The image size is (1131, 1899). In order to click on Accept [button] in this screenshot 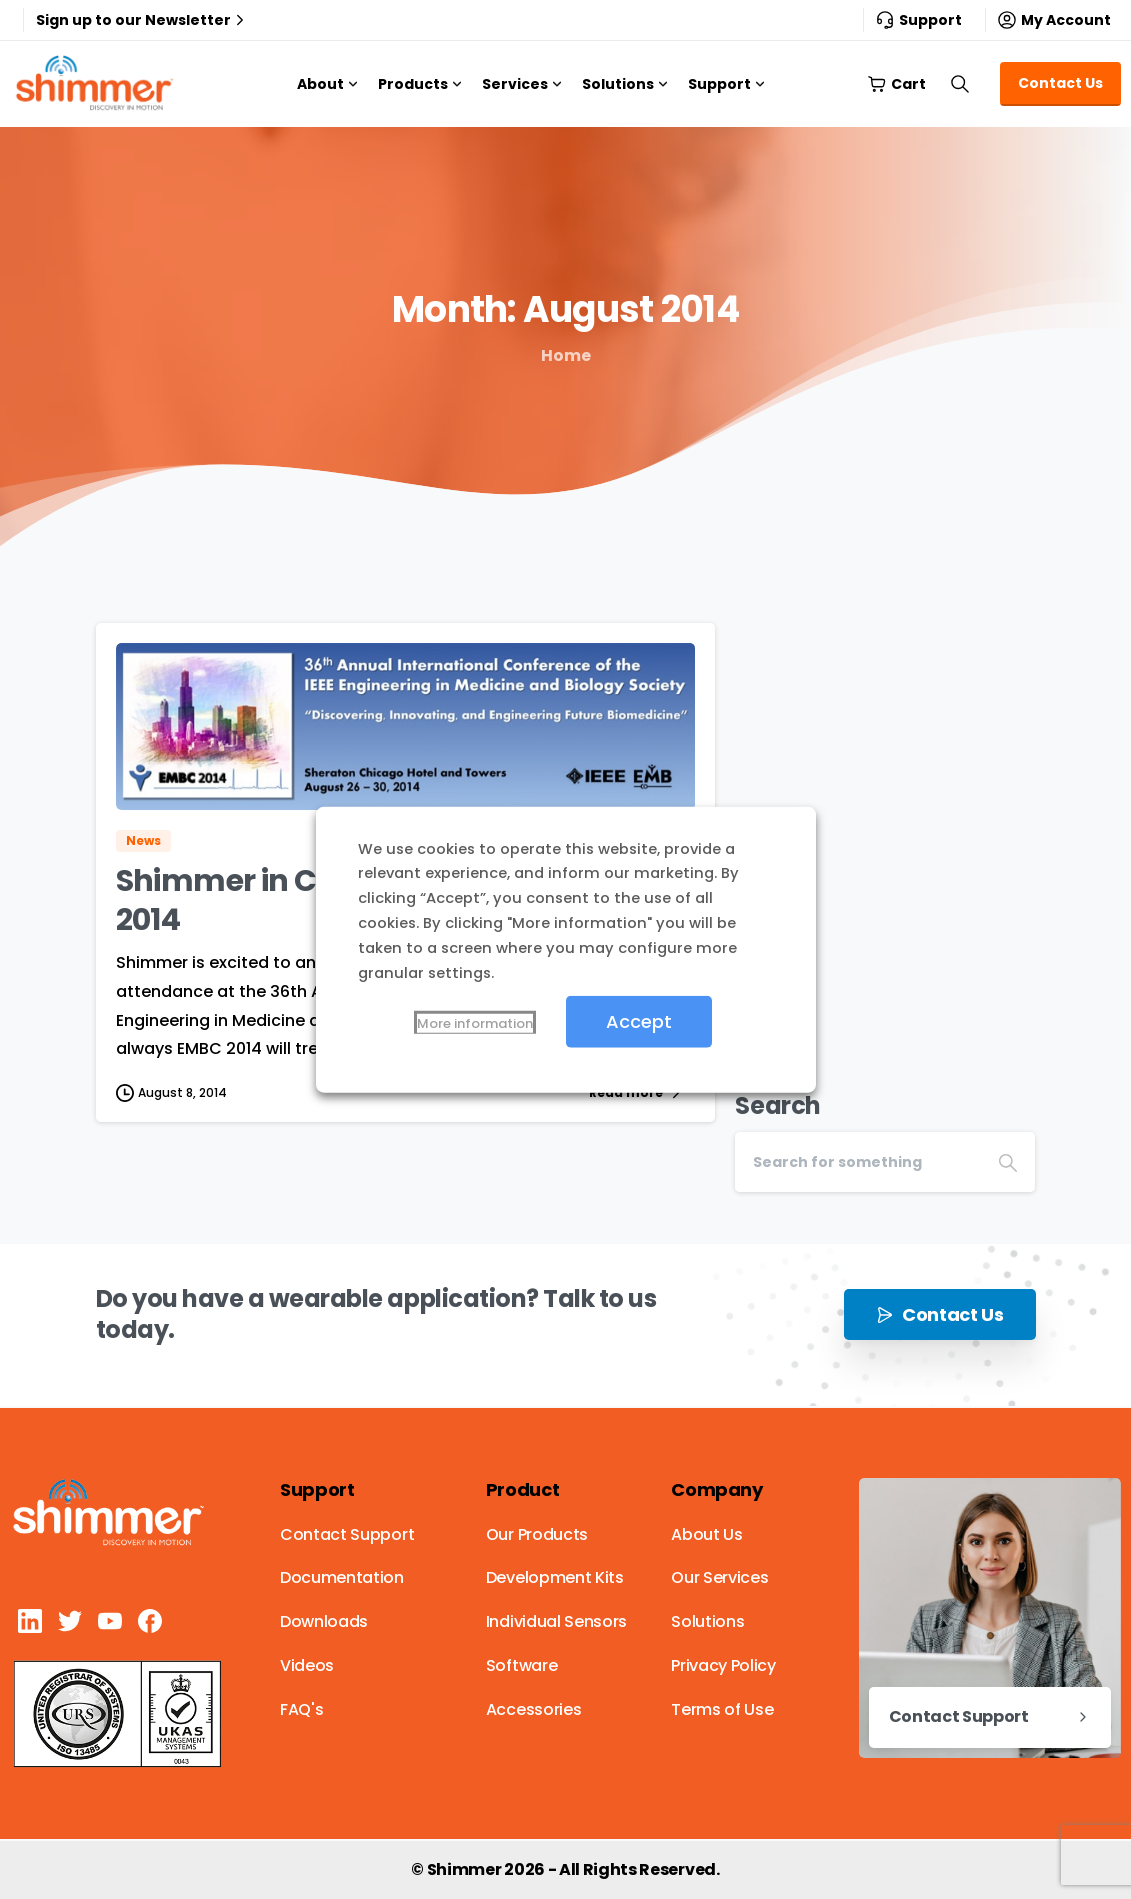, I will do `click(639, 1021)`.